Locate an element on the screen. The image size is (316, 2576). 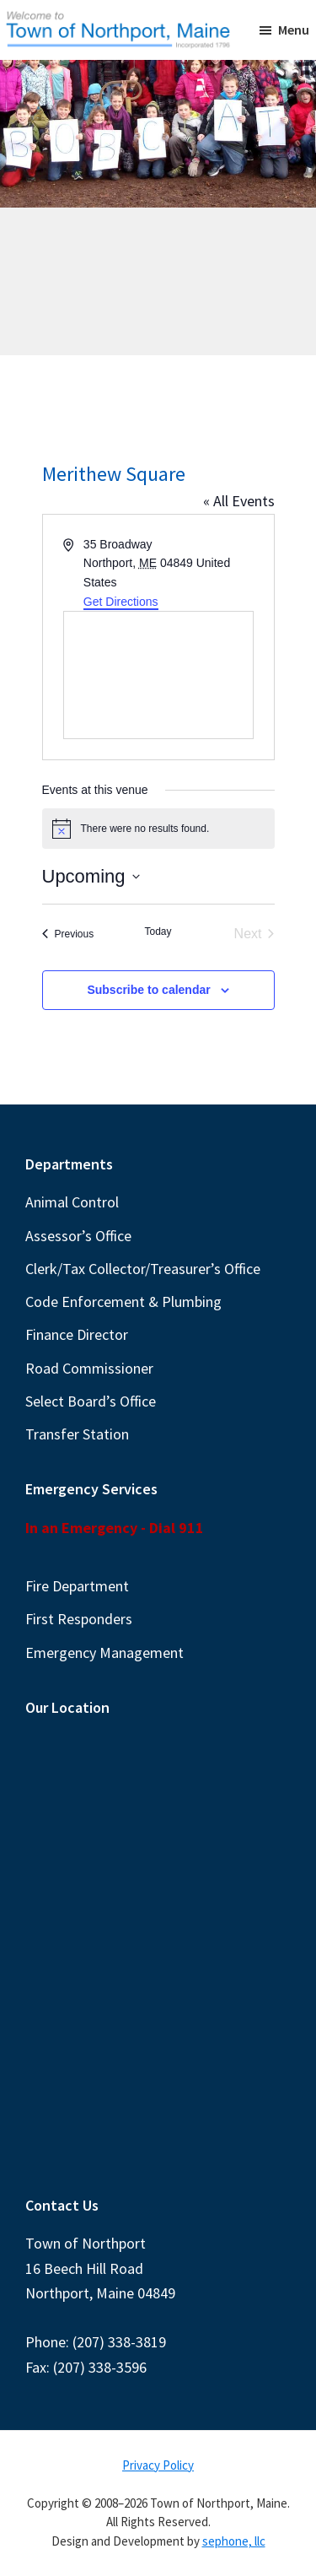
Select Board’s Office is located at coordinates (90, 1401).